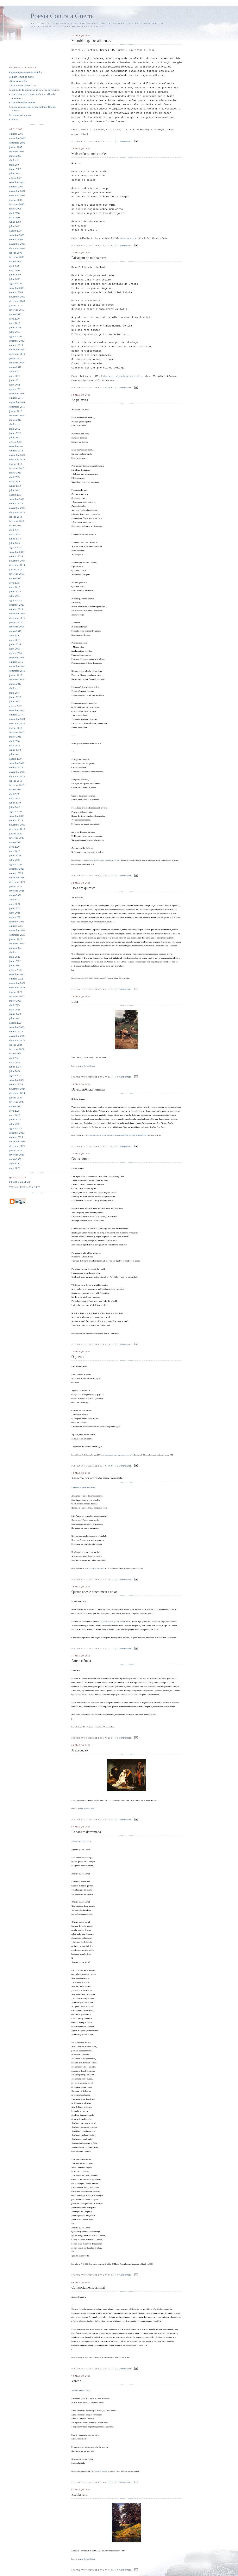 The image size is (238, 2576). What do you see at coordinates (15, 463) in the screenshot?
I see `janeiro 2013` at bounding box center [15, 463].